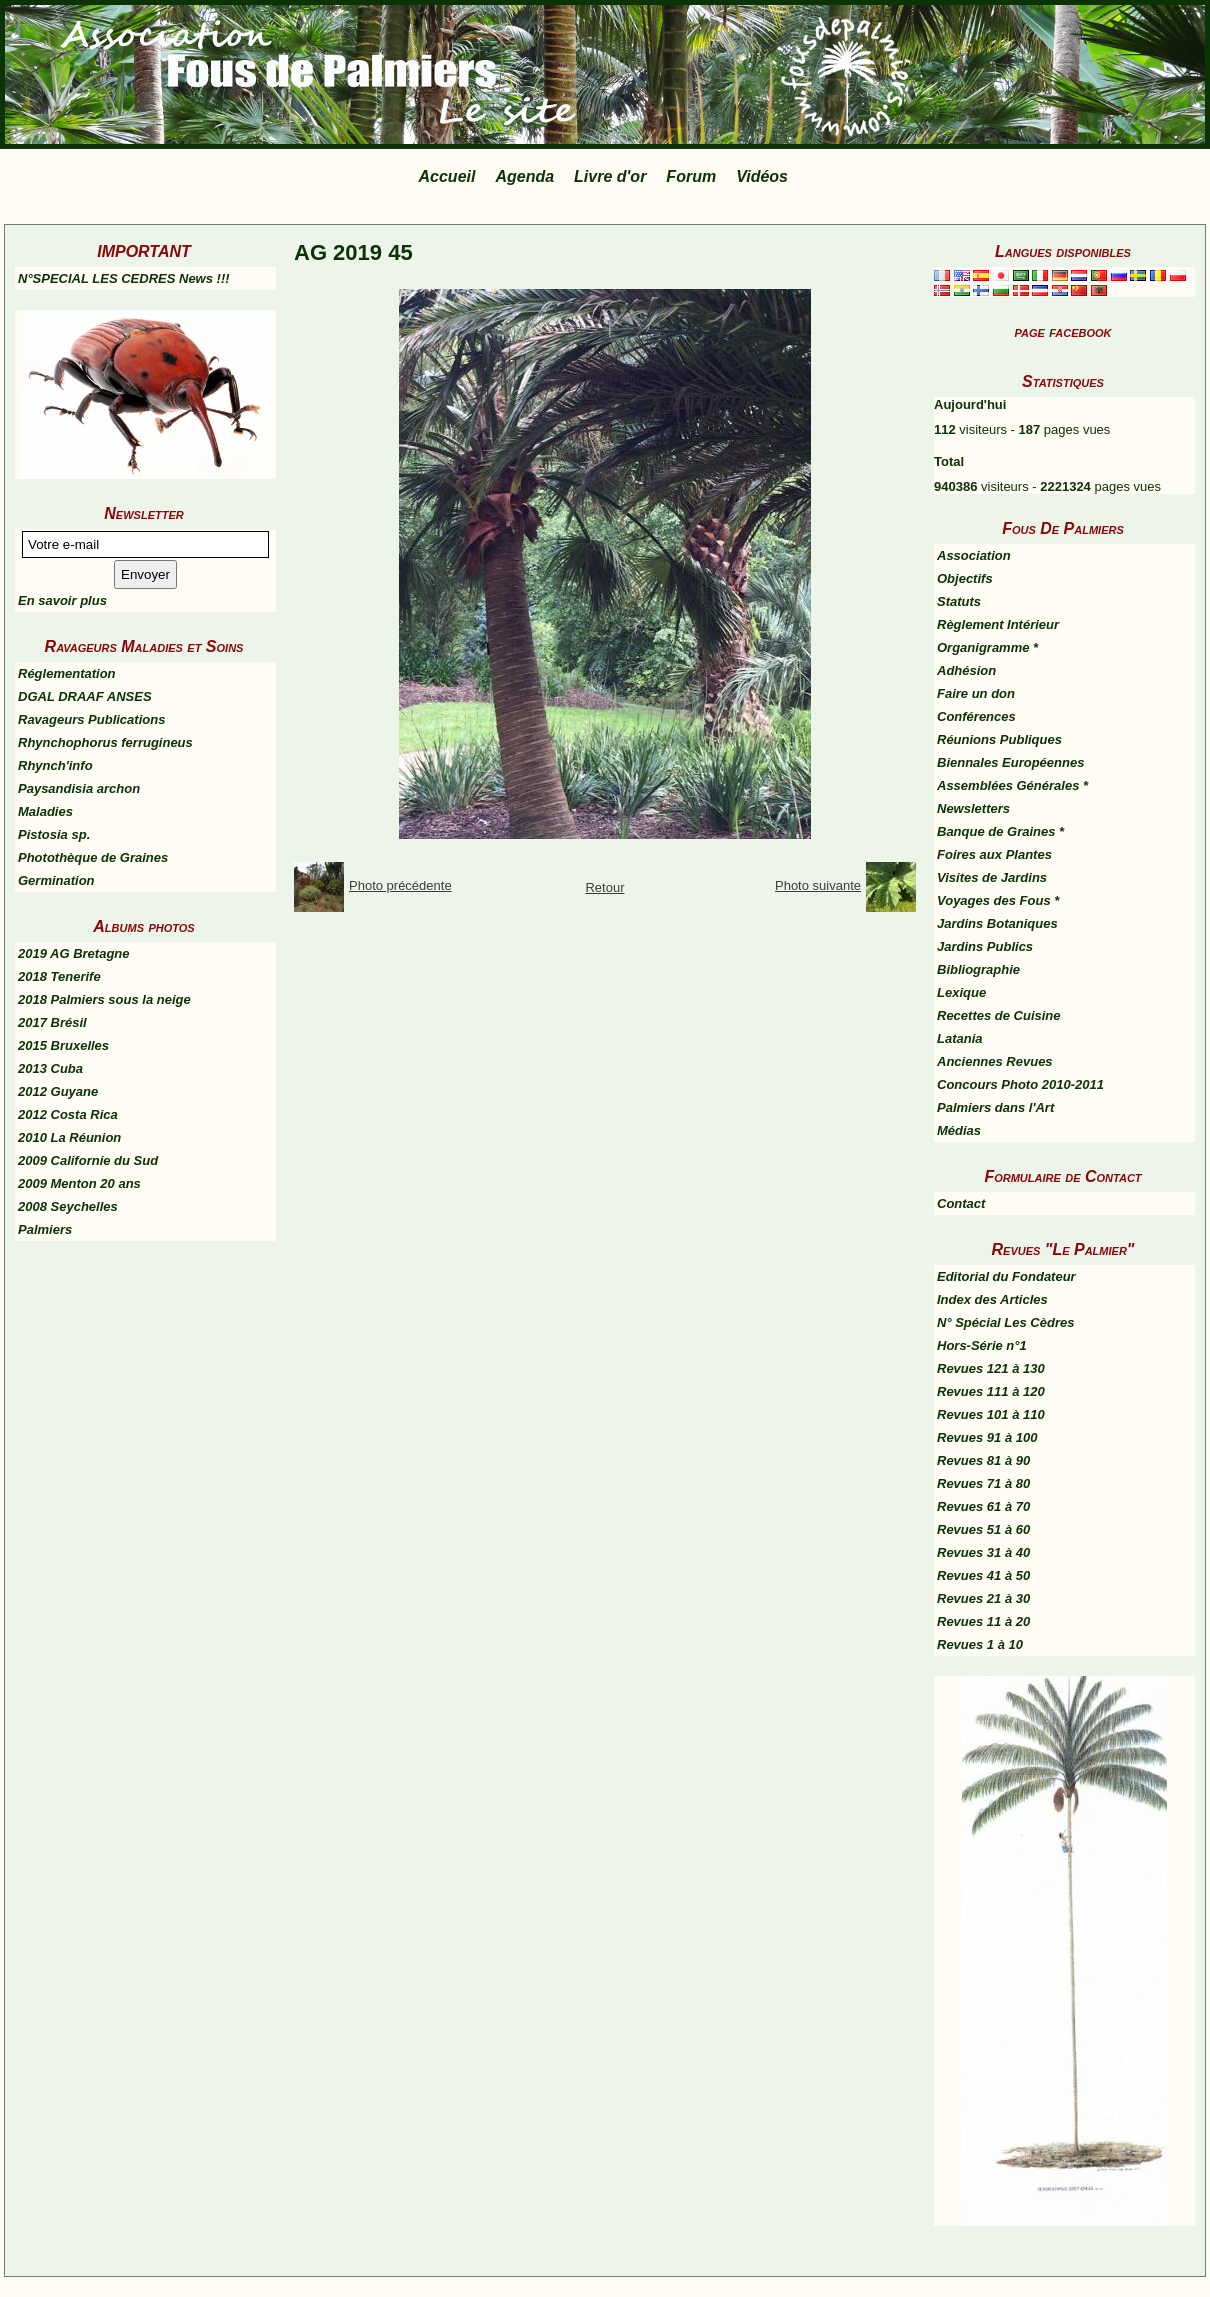 The width and height of the screenshot is (1210, 2297). Describe the element at coordinates (966, 670) in the screenshot. I see `Adhésion` at that location.